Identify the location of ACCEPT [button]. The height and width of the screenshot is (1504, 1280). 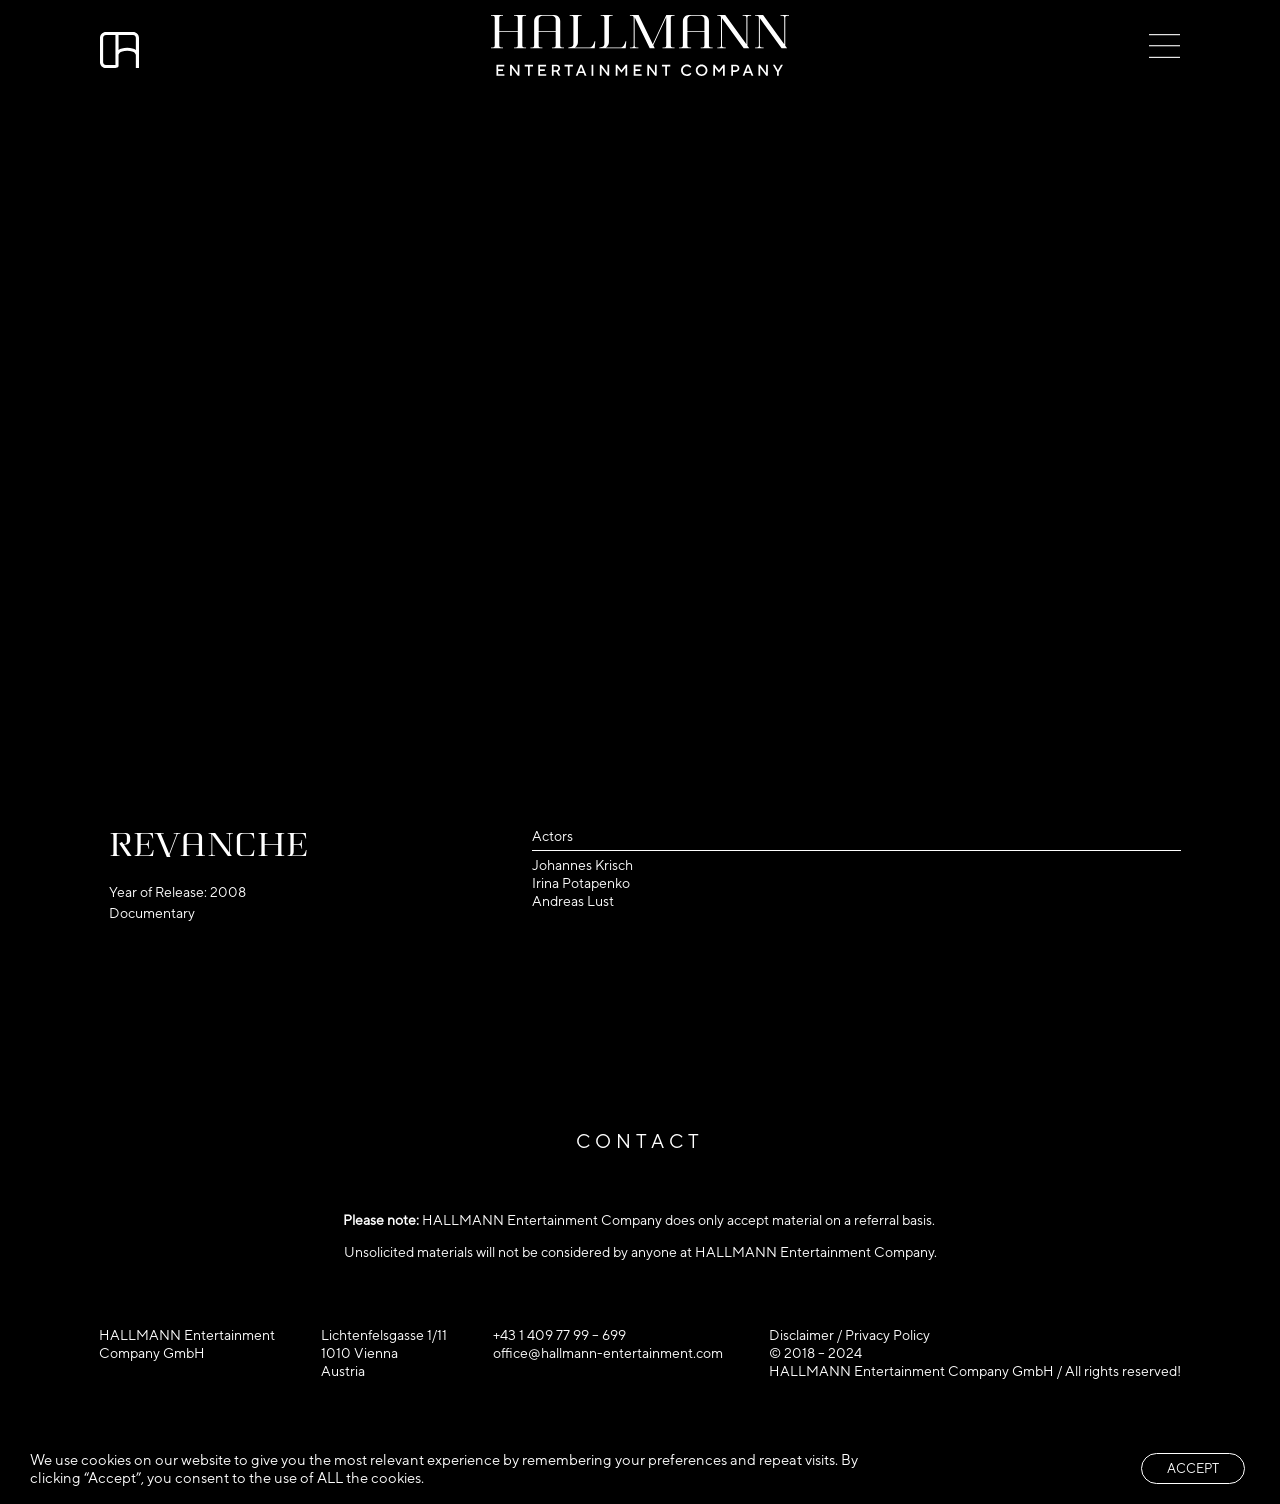
(1193, 1468).